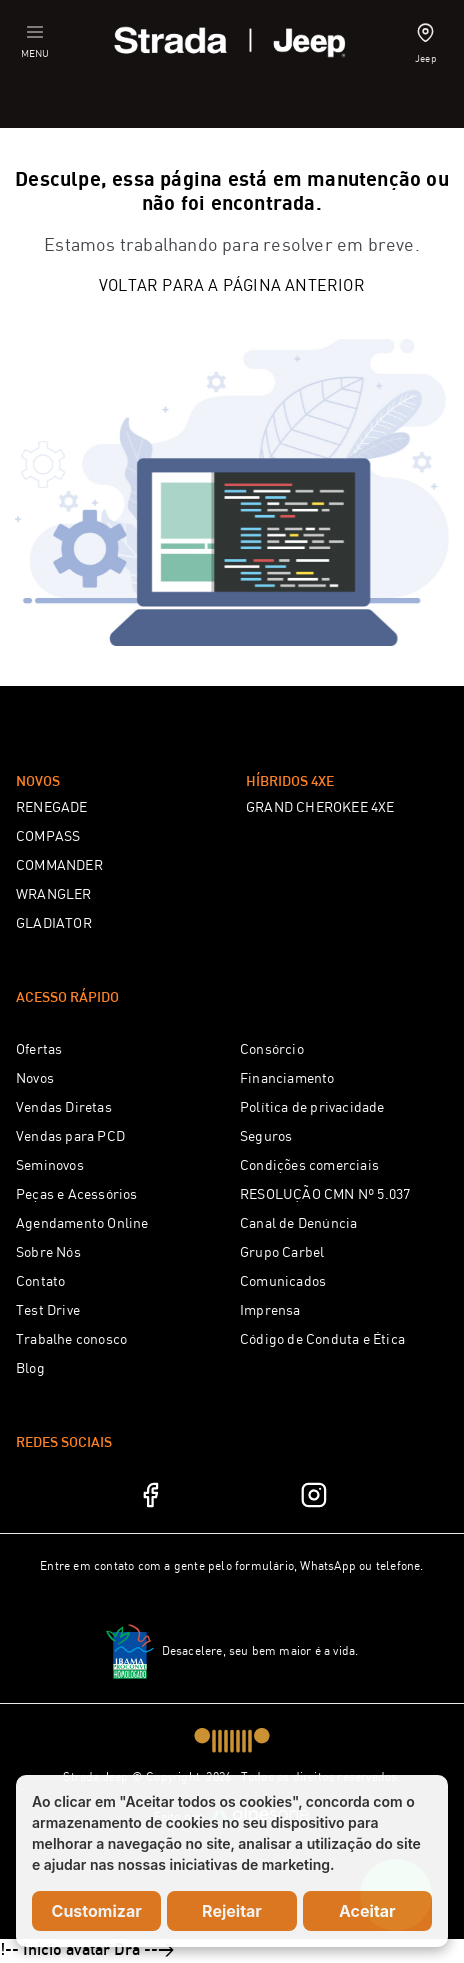 The height and width of the screenshot is (1963, 464). I want to click on COMMANDER, so click(59, 866).